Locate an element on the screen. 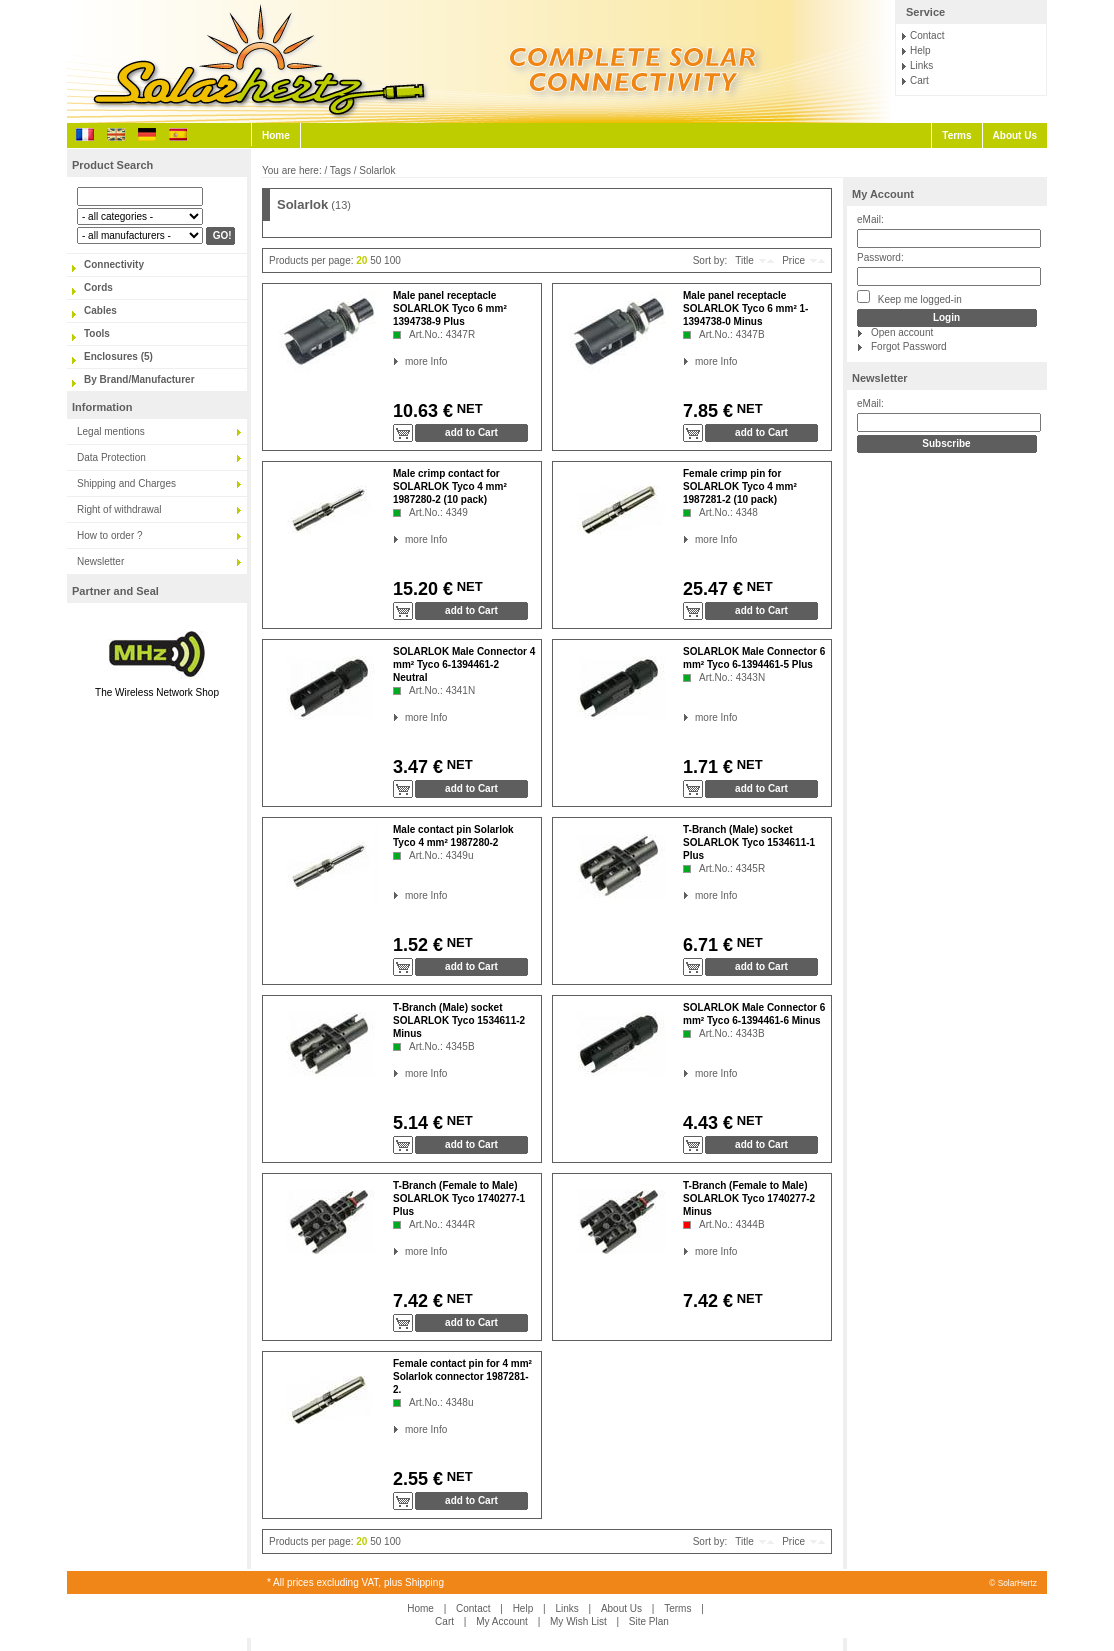  T-Branch (Male) socket SOLARLOK Tyco 1534611-1 Plus is located at coordinates (749, 842).